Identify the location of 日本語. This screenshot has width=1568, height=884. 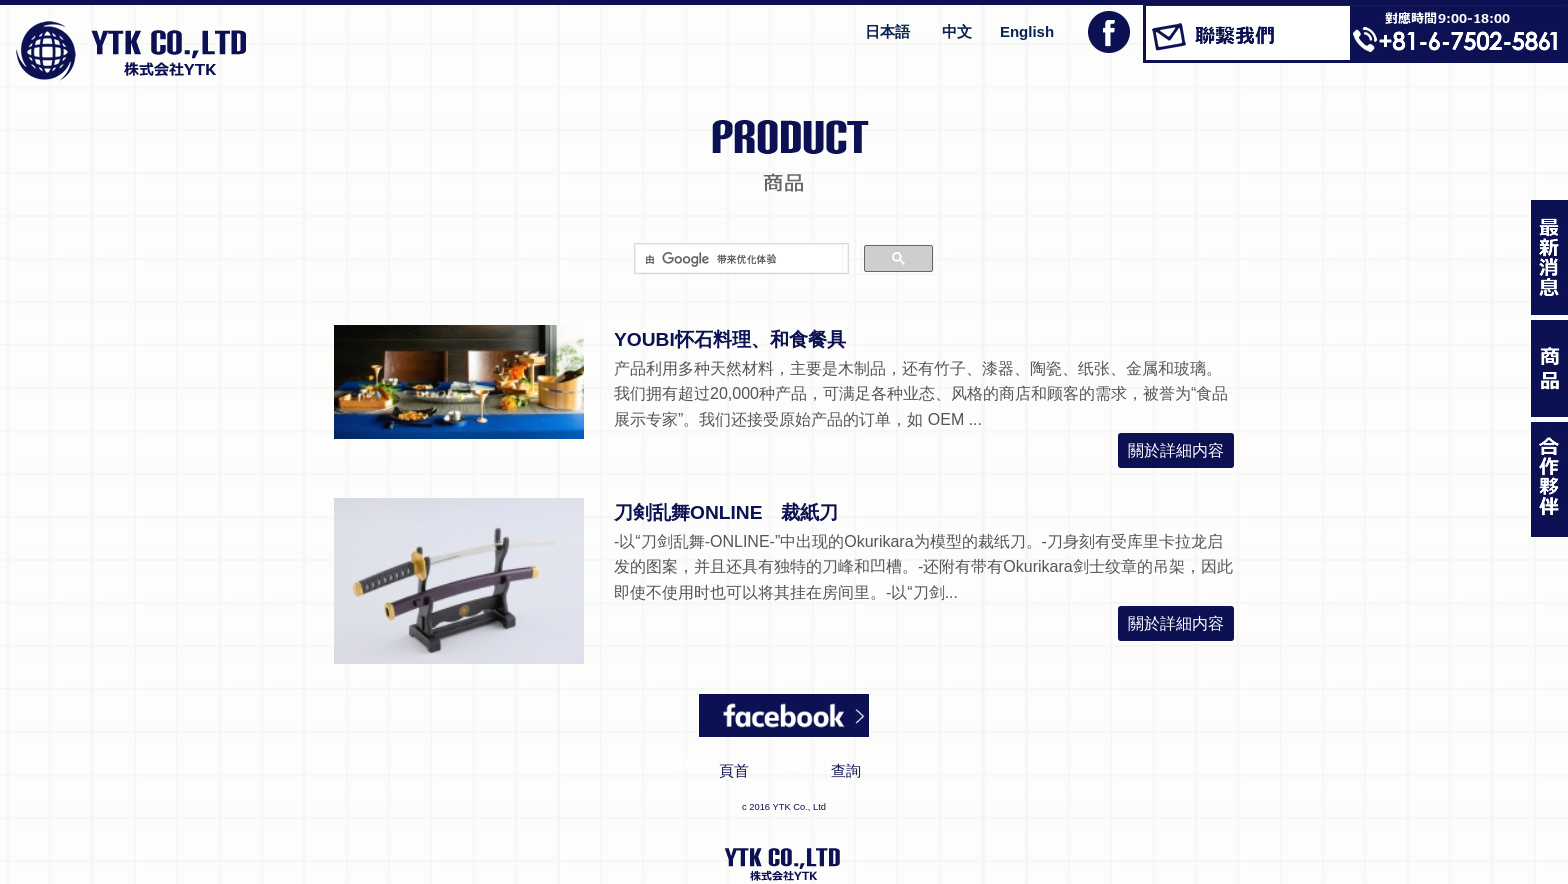
(887, 31).